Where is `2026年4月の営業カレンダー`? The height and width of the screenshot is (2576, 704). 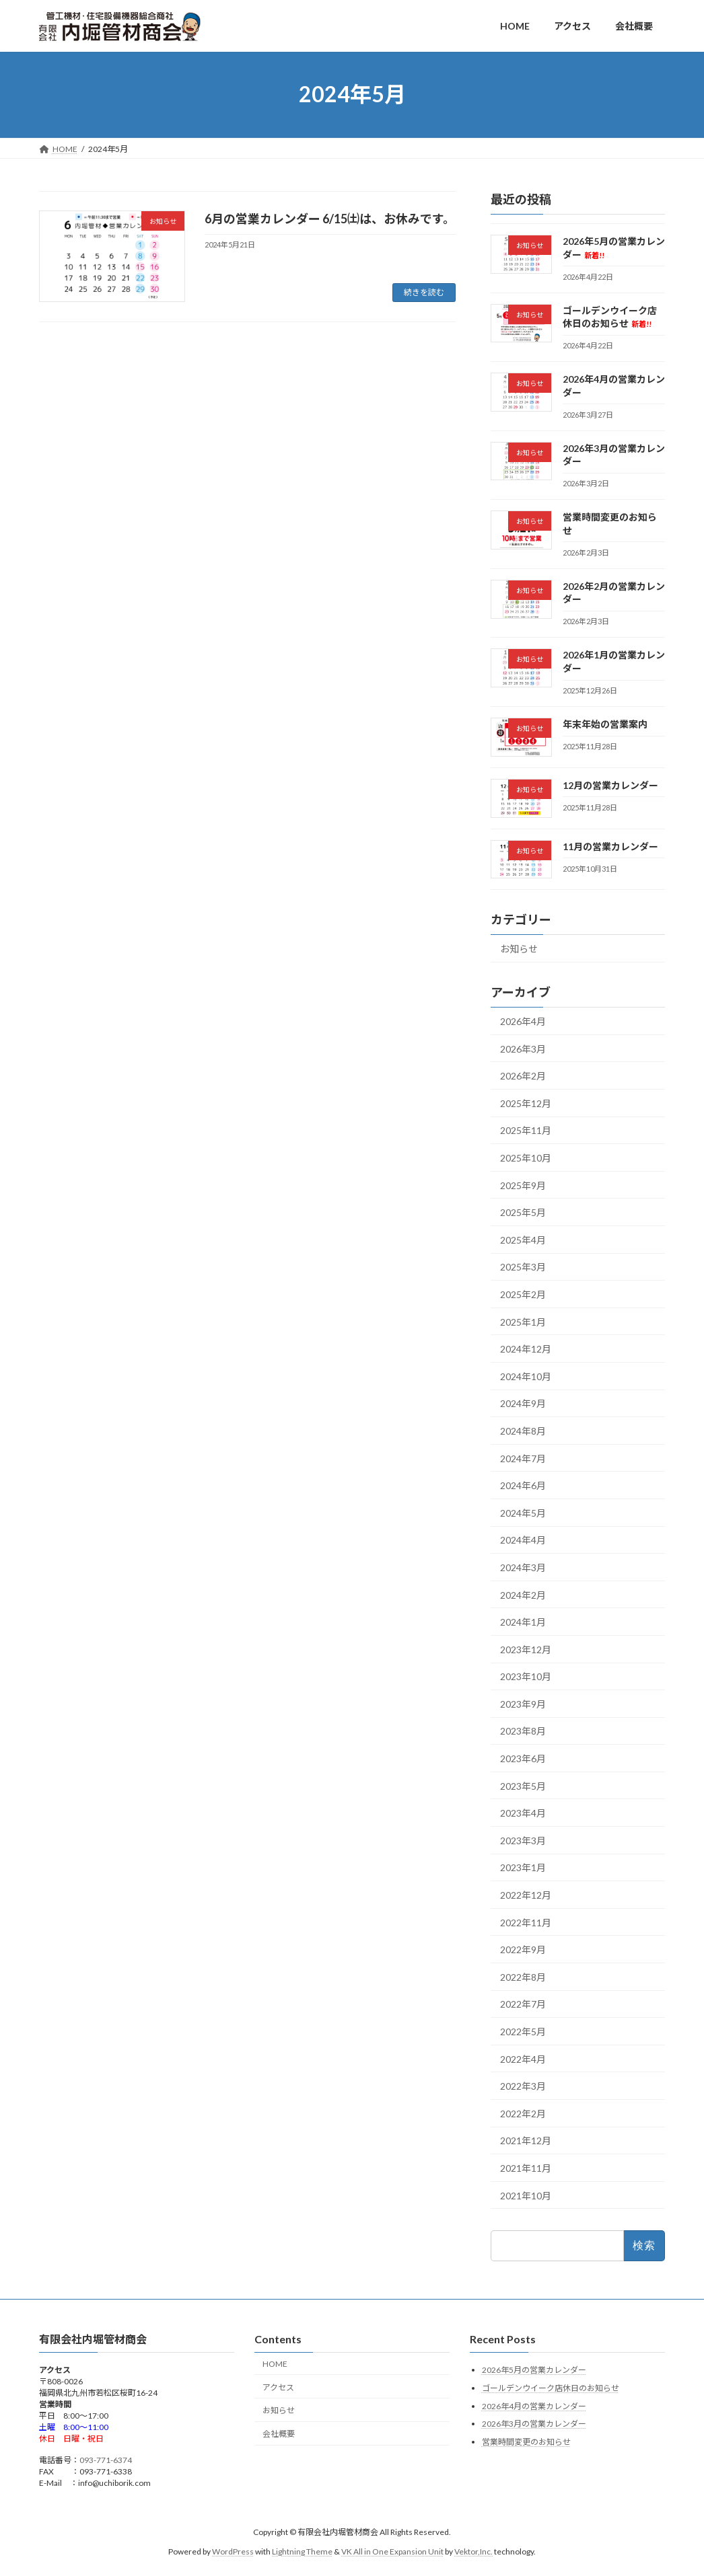
2026年4月の営業カレンダー is located at coordinates (534, 2405).